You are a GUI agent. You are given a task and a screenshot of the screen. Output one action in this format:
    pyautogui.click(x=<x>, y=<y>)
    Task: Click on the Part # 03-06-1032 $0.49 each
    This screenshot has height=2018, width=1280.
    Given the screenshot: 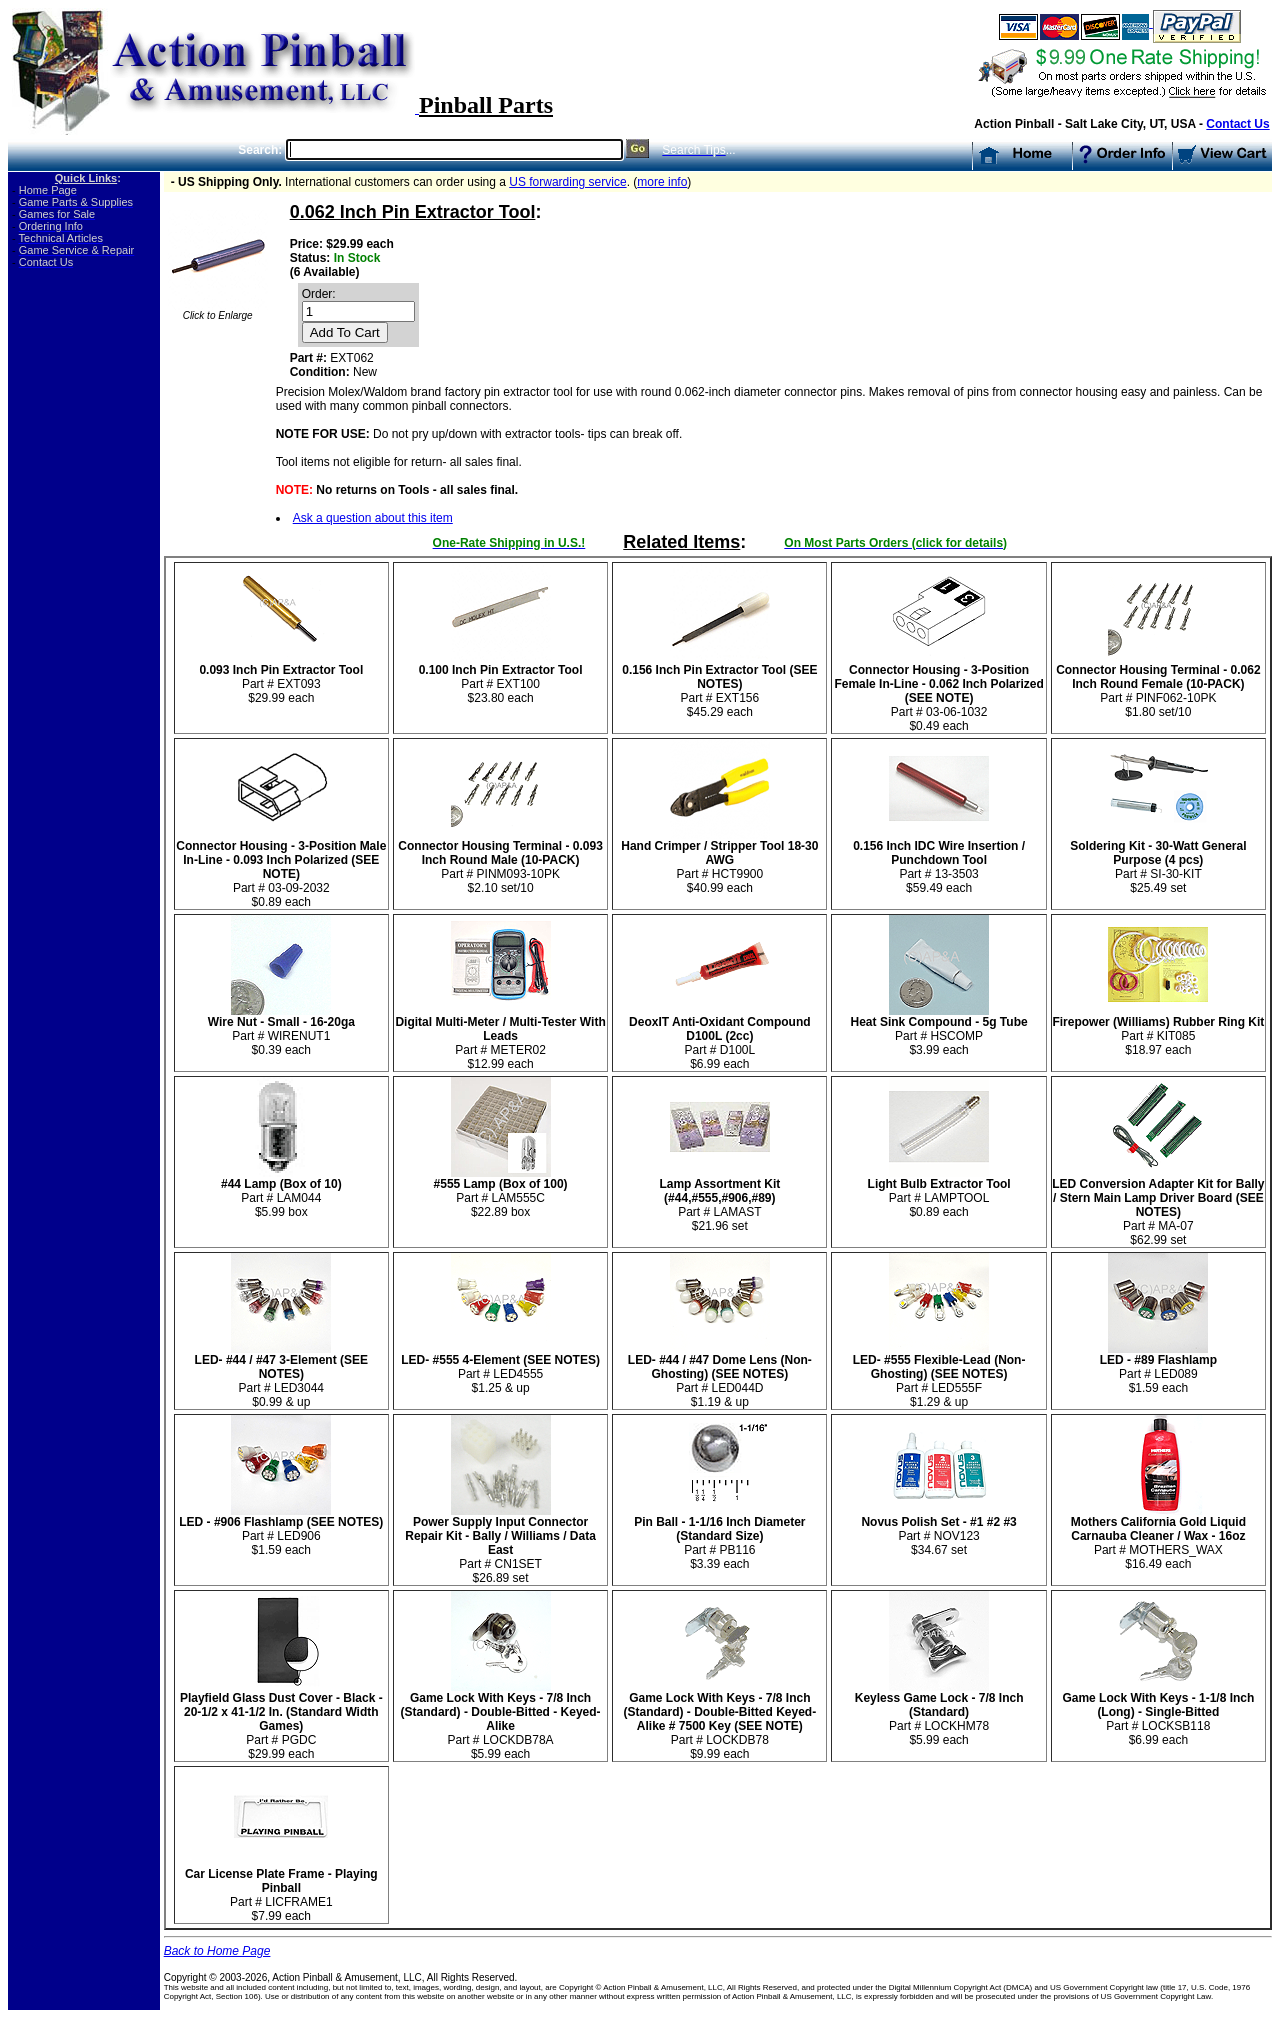 What is the action you would take?
    pyautogui.click(x=938, y=692)
    